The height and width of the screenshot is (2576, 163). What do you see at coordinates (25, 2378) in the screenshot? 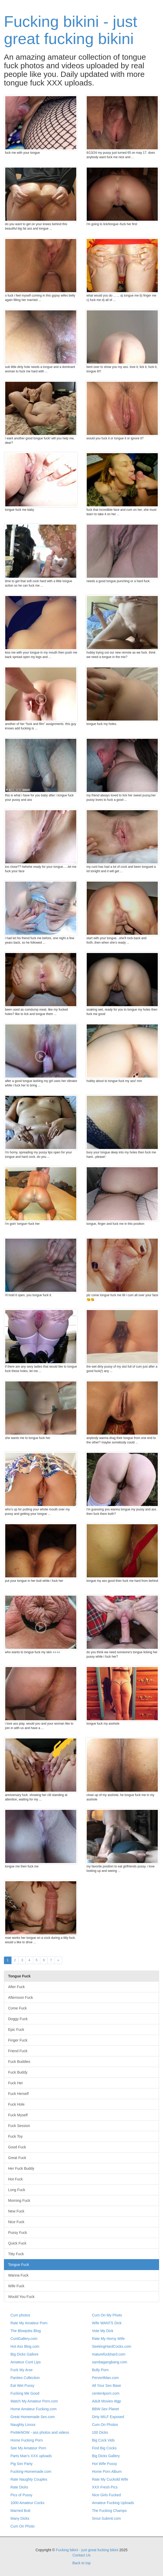
I see `Panties Collection` at bounding box center [25, 2378].